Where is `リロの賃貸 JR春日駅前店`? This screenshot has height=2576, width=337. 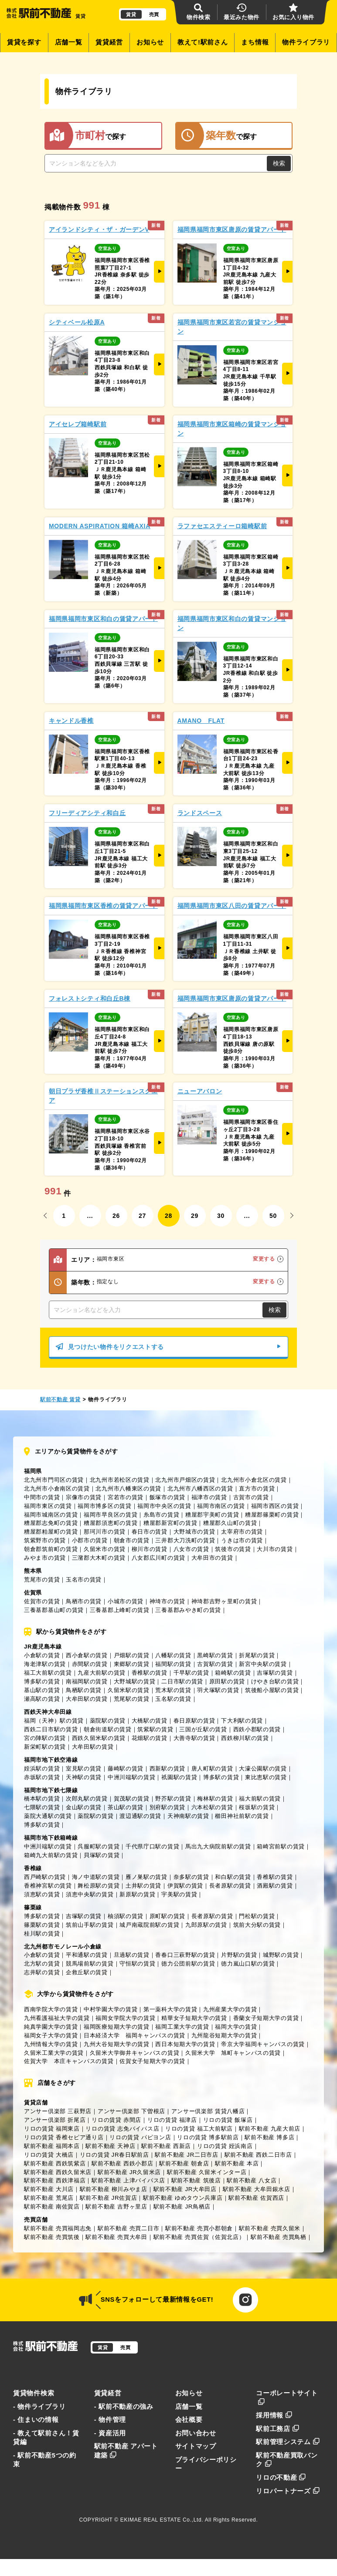 リロの賃貸 JR春日駅前店 is located at coordinates (114, 2154).